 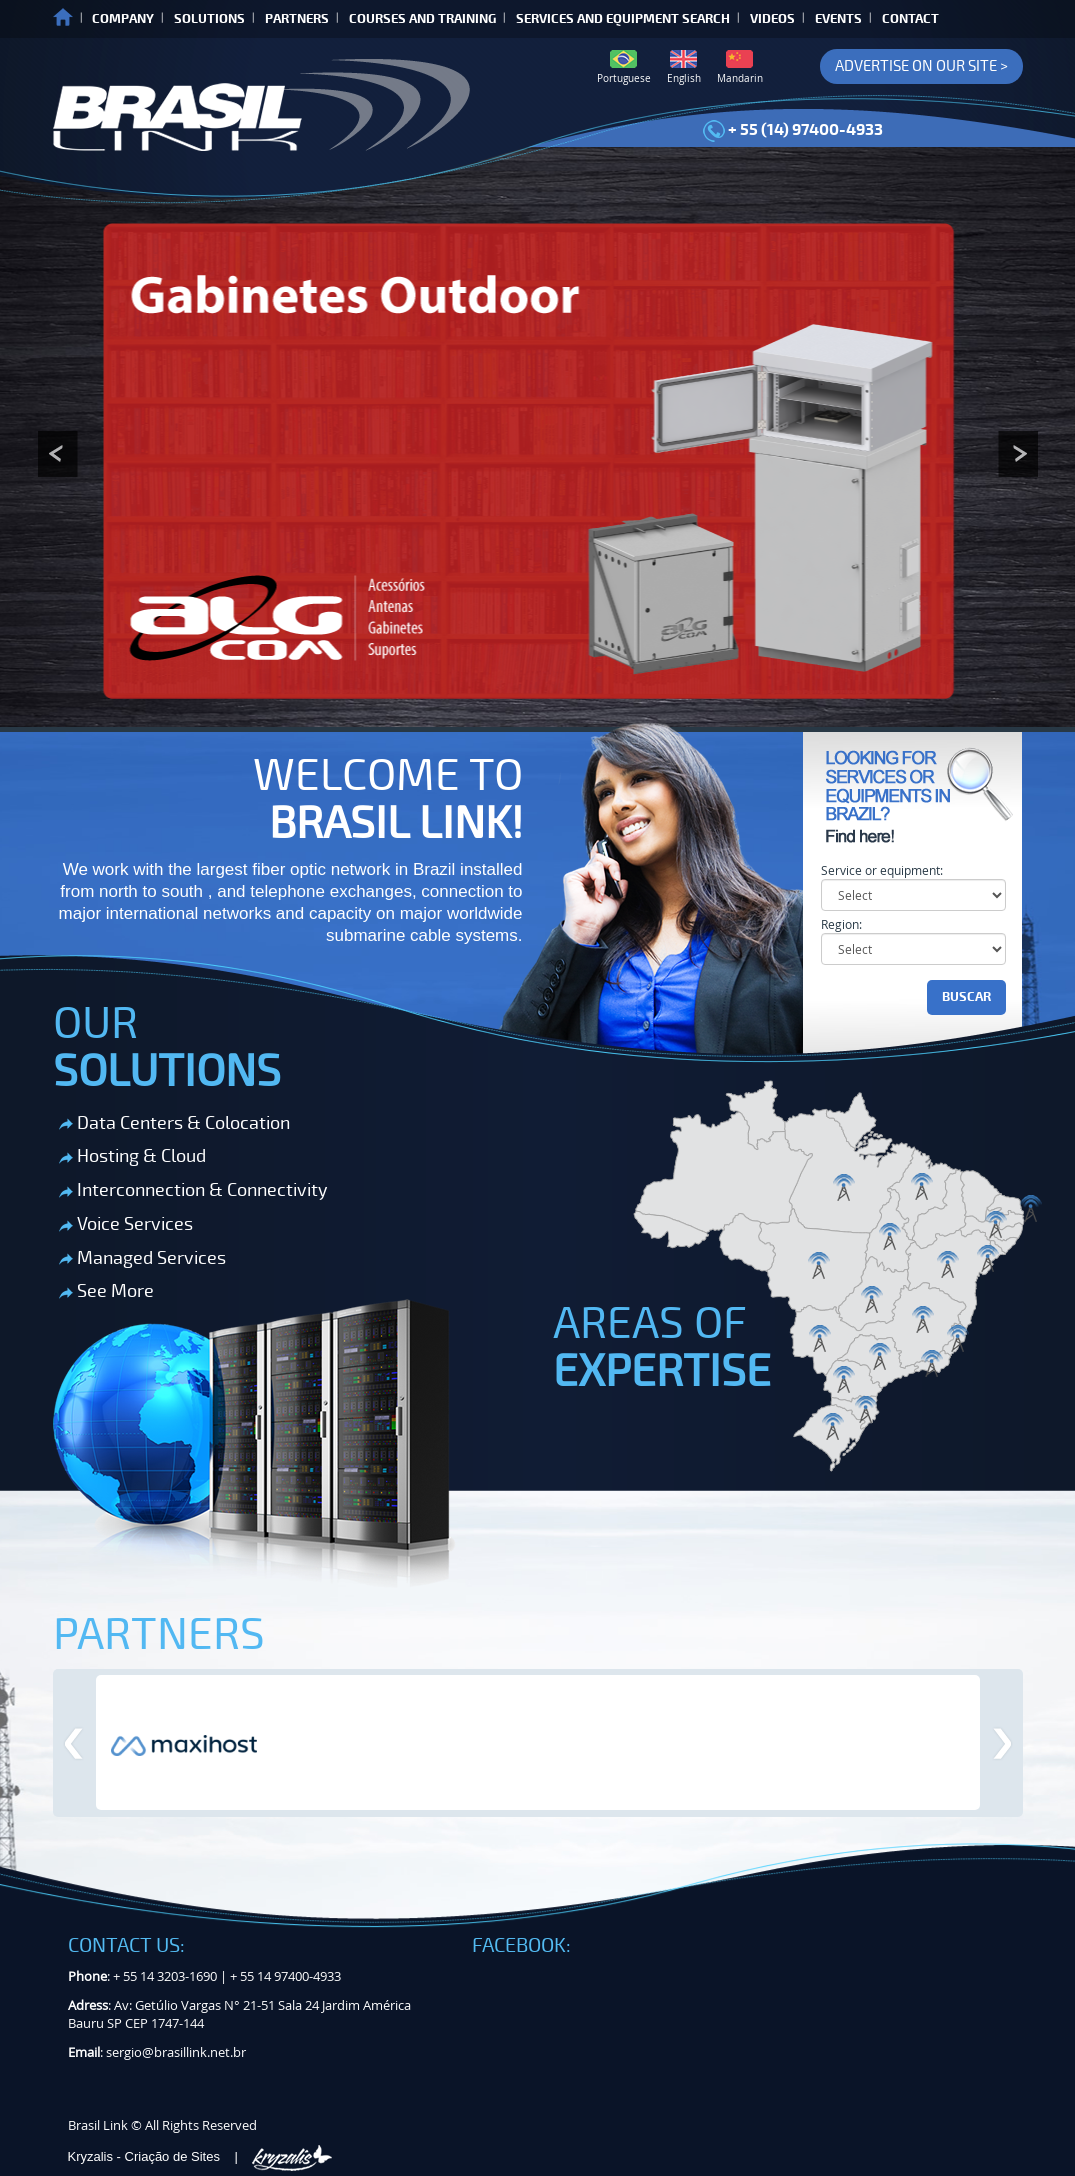 What do you see at coordinates (772, 19) in the screenshot?
I see `VIDEOS` at bounding box center [772, 19].